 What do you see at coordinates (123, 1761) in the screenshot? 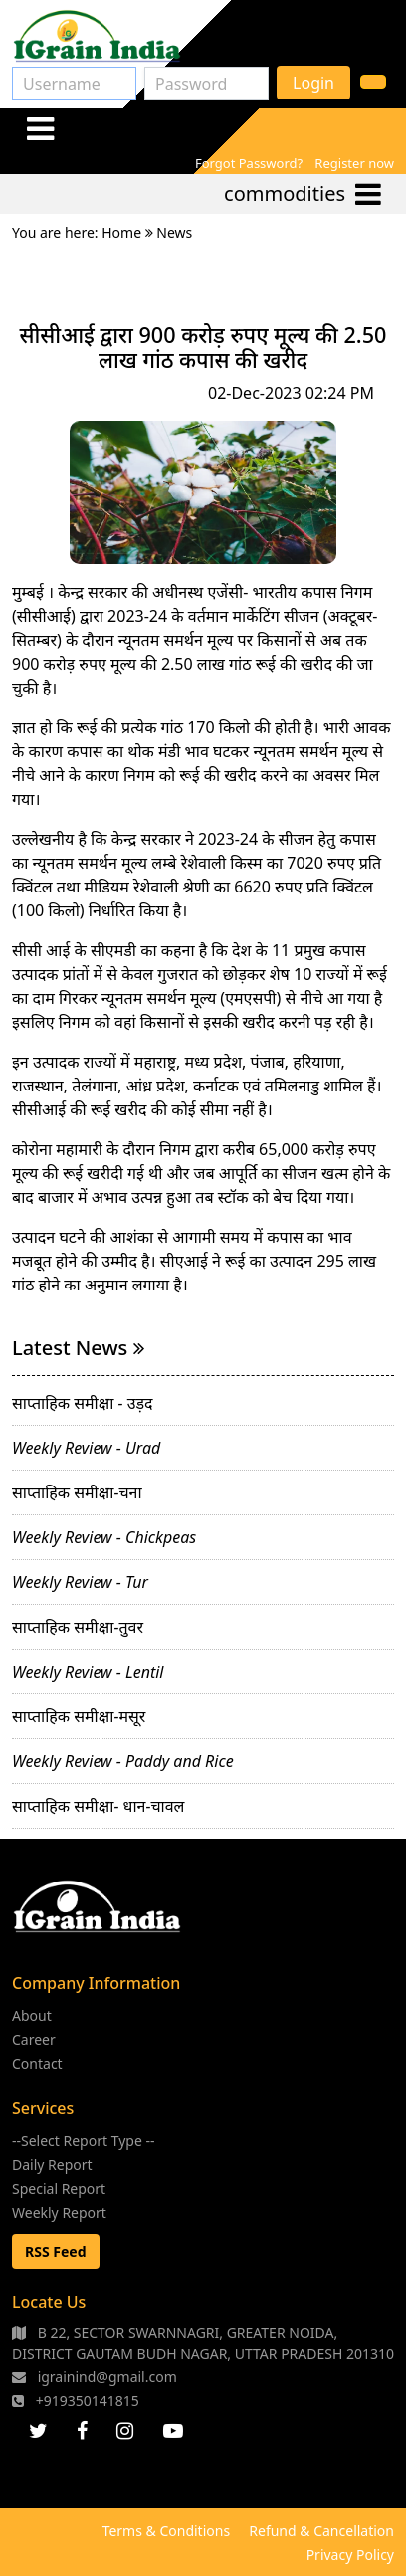
I see `Weekly Review - Paddy and Rice` at bounding box center [123, 1761].